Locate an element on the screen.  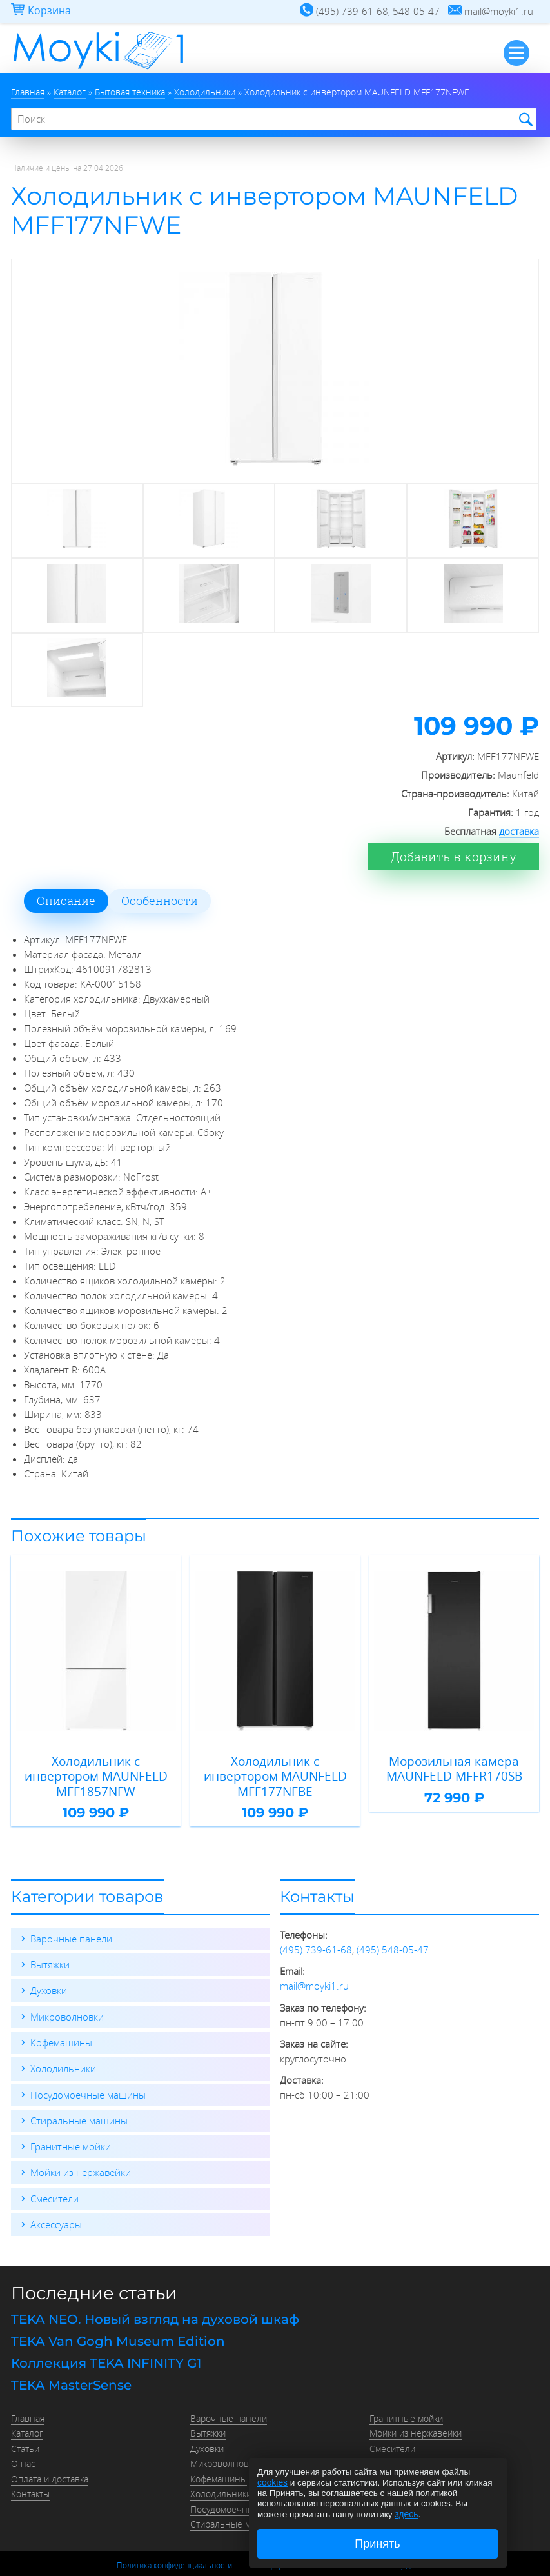
Морозильная камера MAUNFELD MFFR170SB is located at coordinates (454, 1765).